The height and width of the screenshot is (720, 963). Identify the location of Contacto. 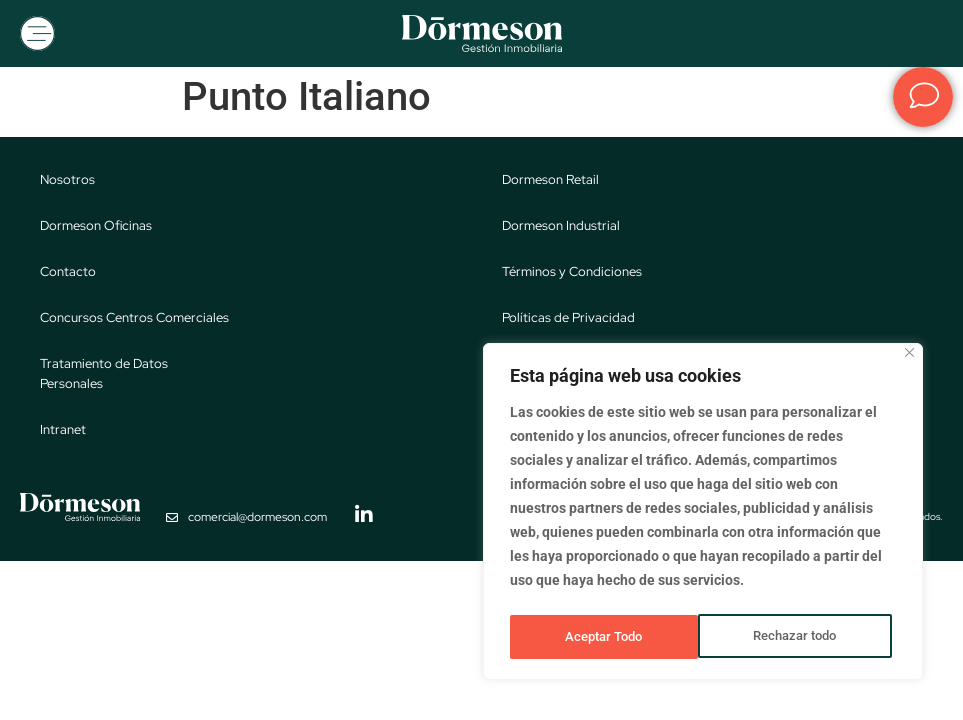
(68, 273).